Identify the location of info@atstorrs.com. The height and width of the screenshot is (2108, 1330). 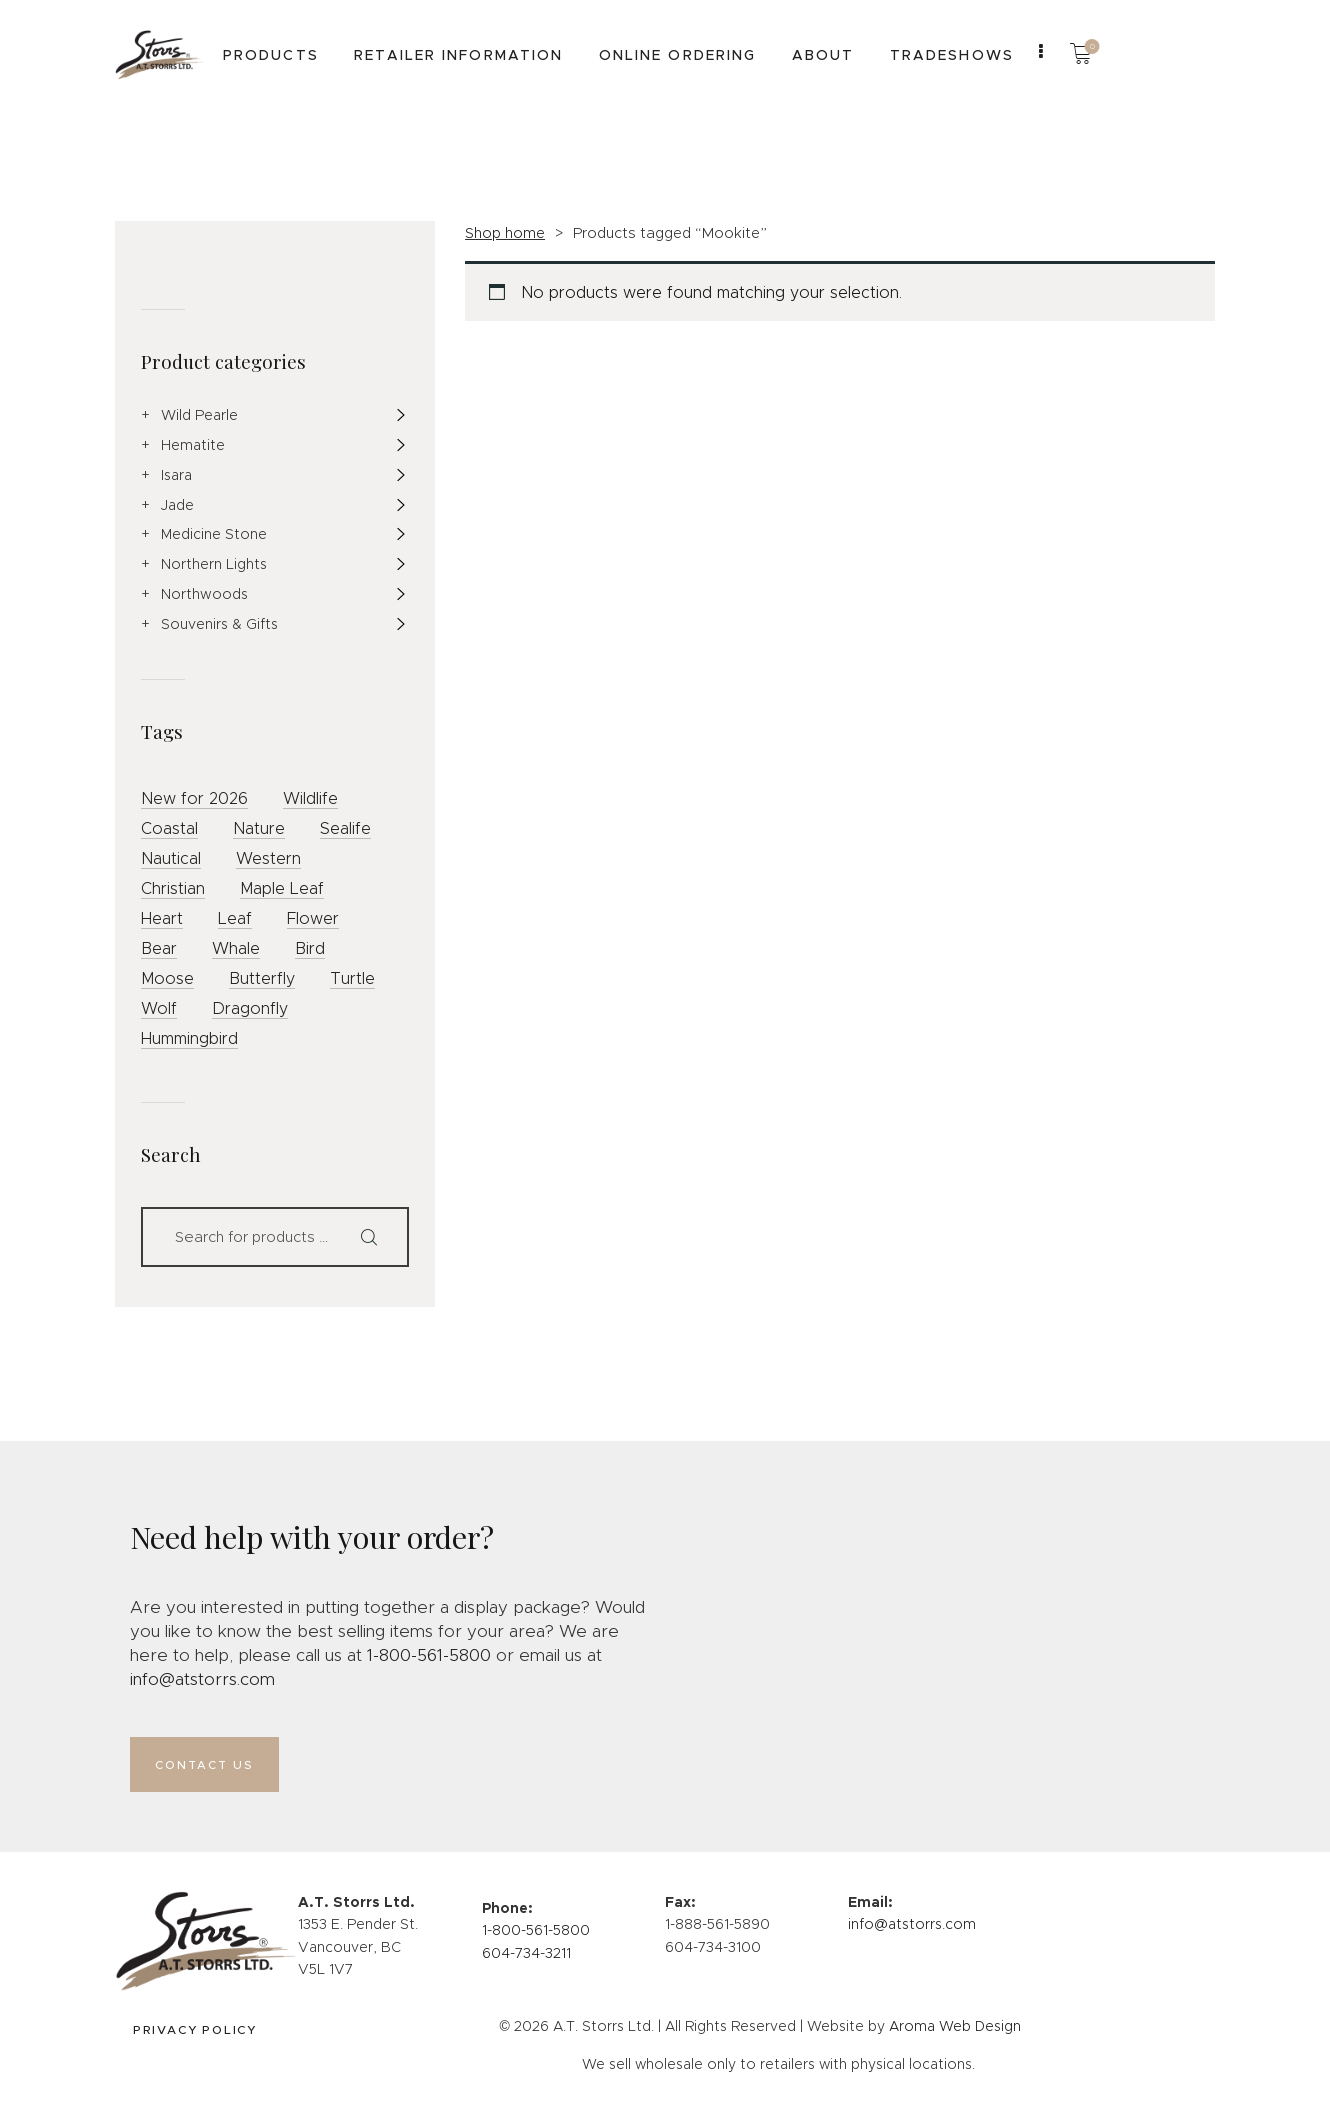
(202, 1679).